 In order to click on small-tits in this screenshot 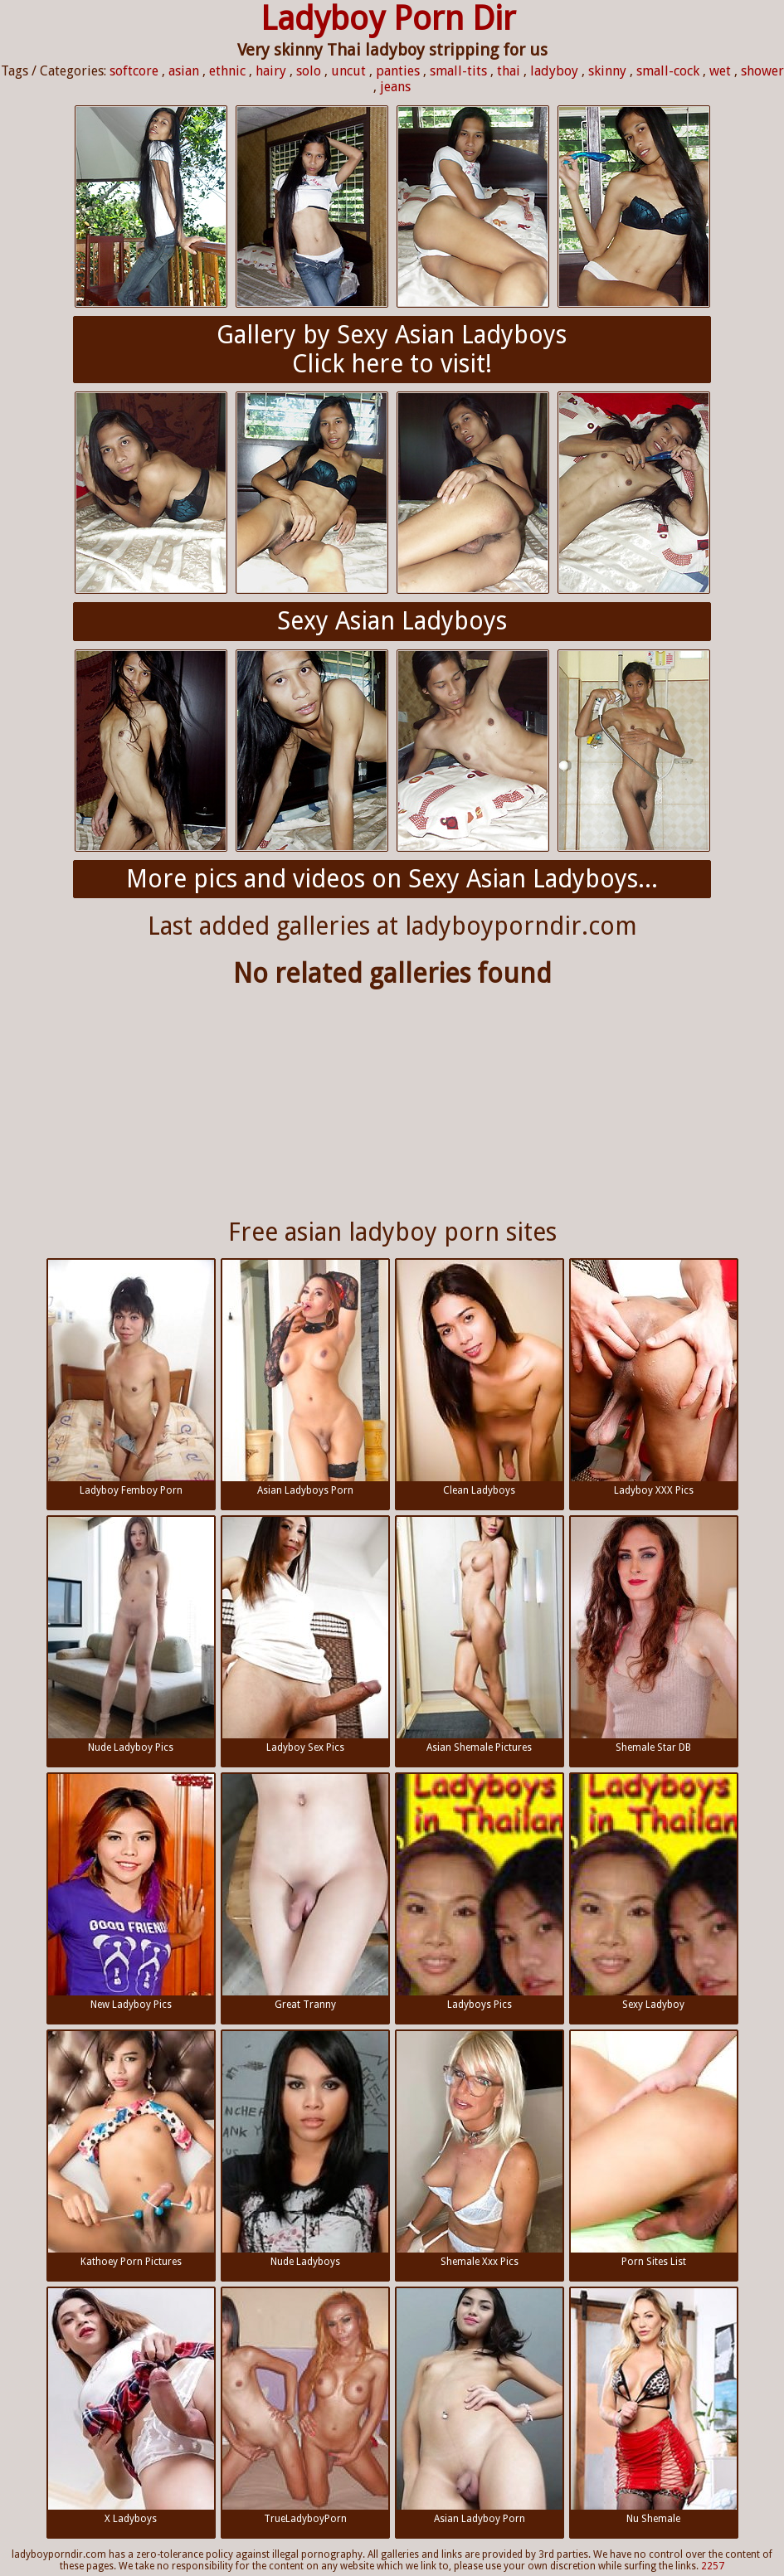, I will do `click(458, 71)`.